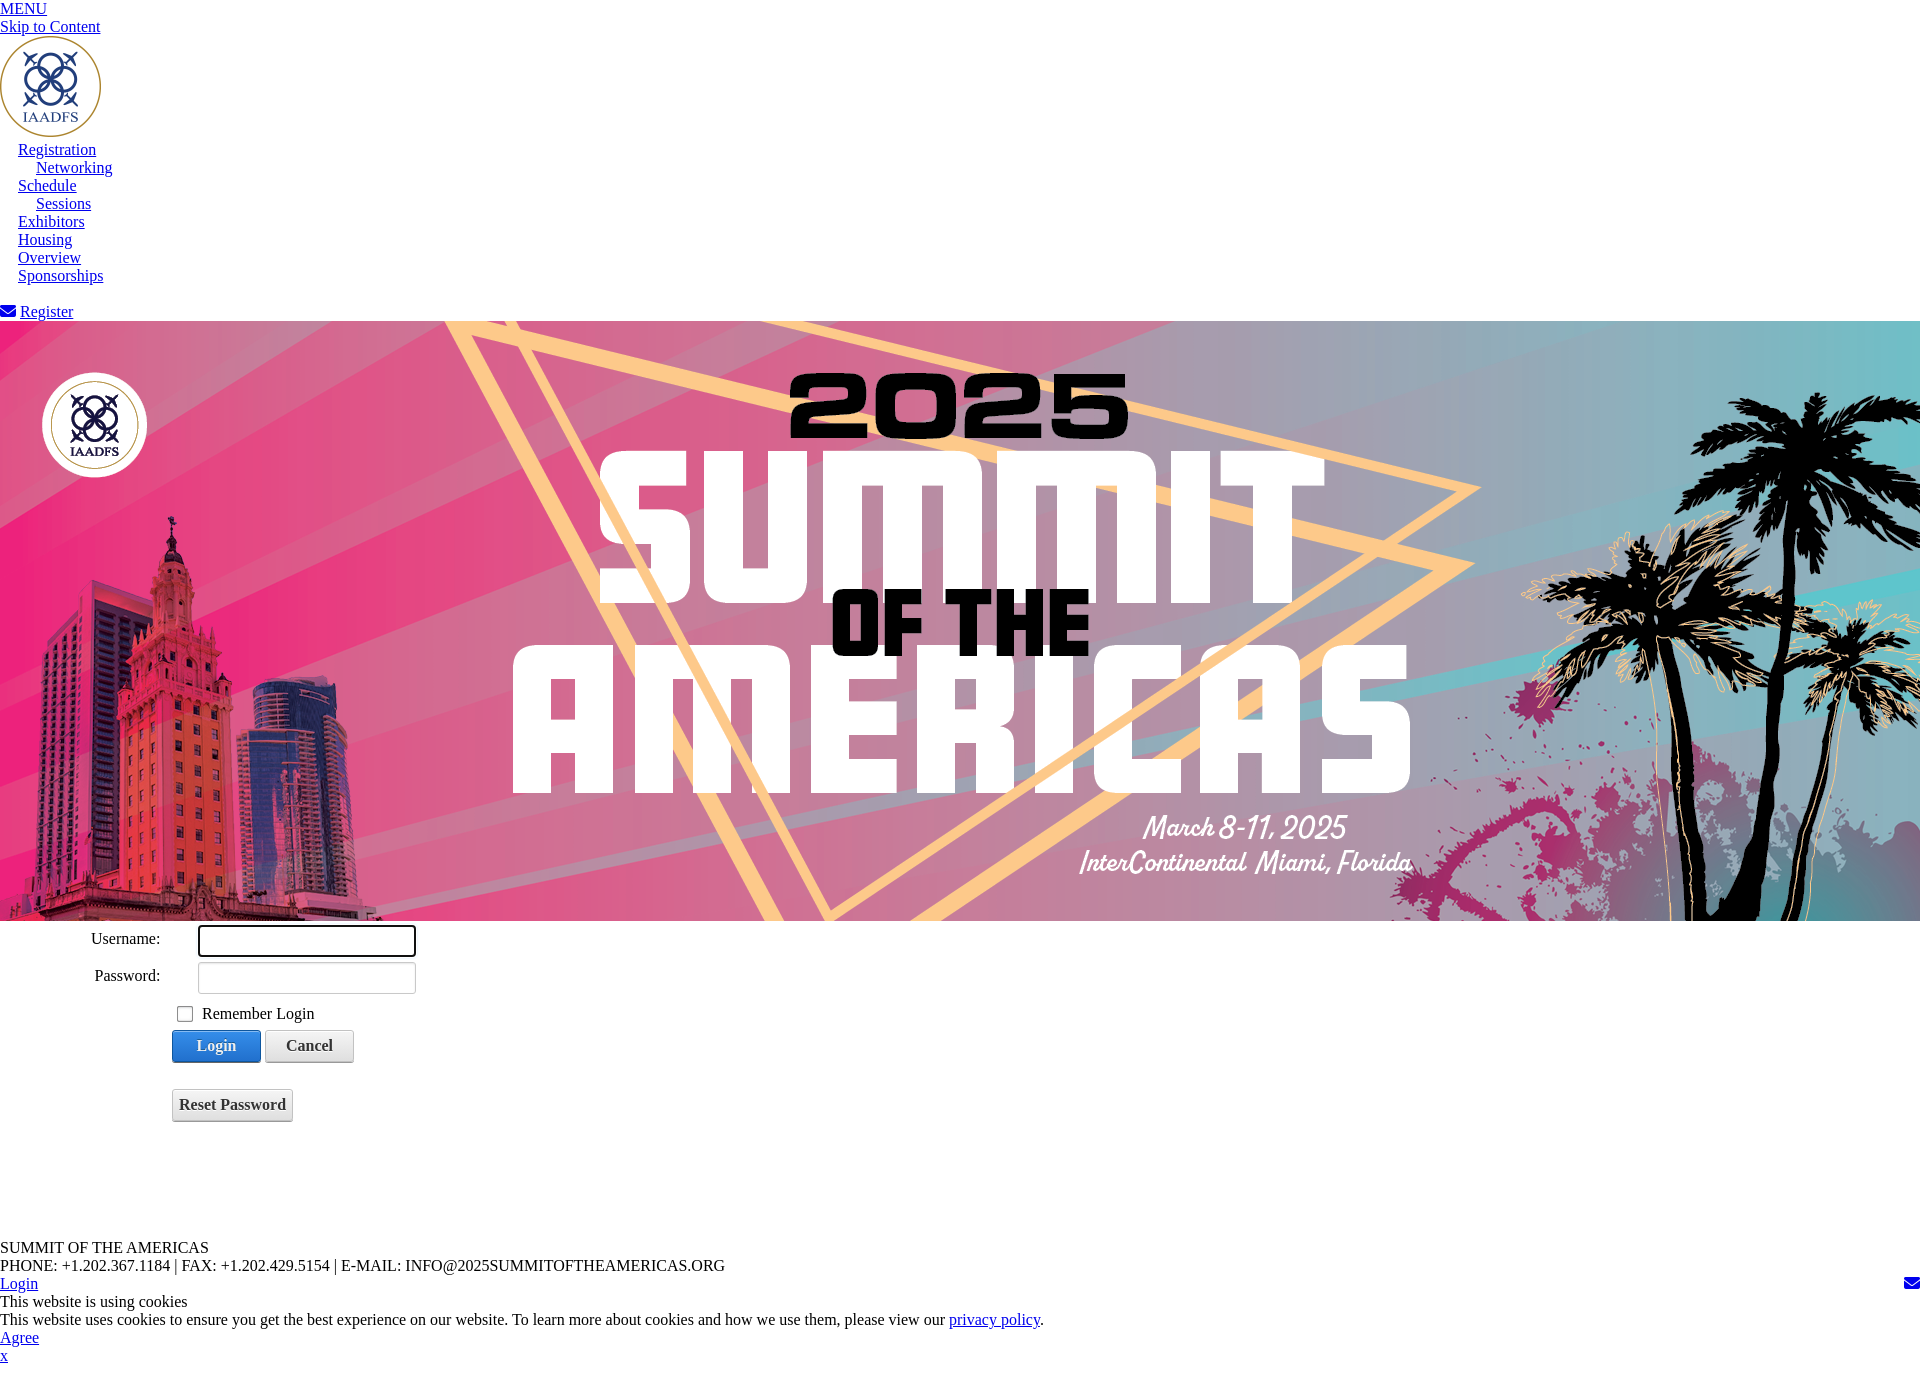 The image size is (1920, 1383). Describe the element at coordinates (258, 1013) in the screenshot. I see `Remember Login` at that location.